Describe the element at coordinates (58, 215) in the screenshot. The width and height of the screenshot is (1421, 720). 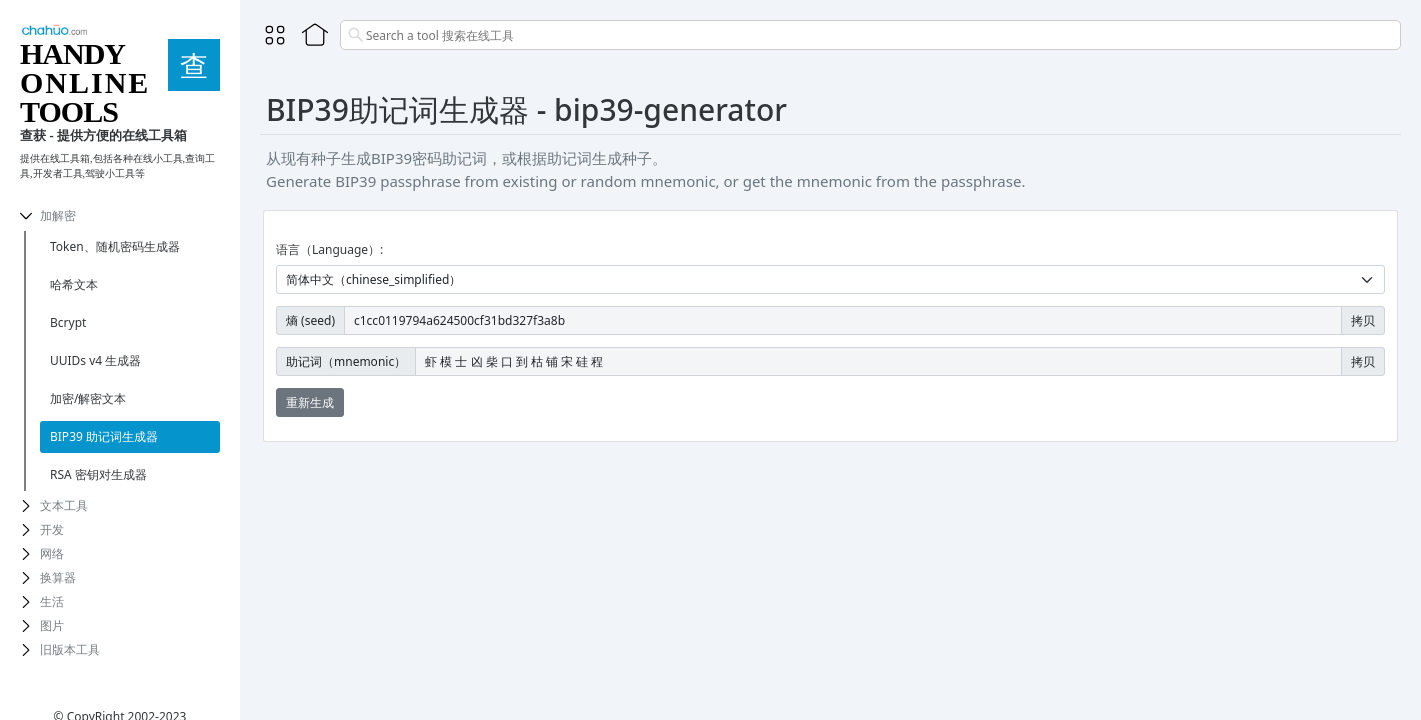
I see `加解密` at that location.